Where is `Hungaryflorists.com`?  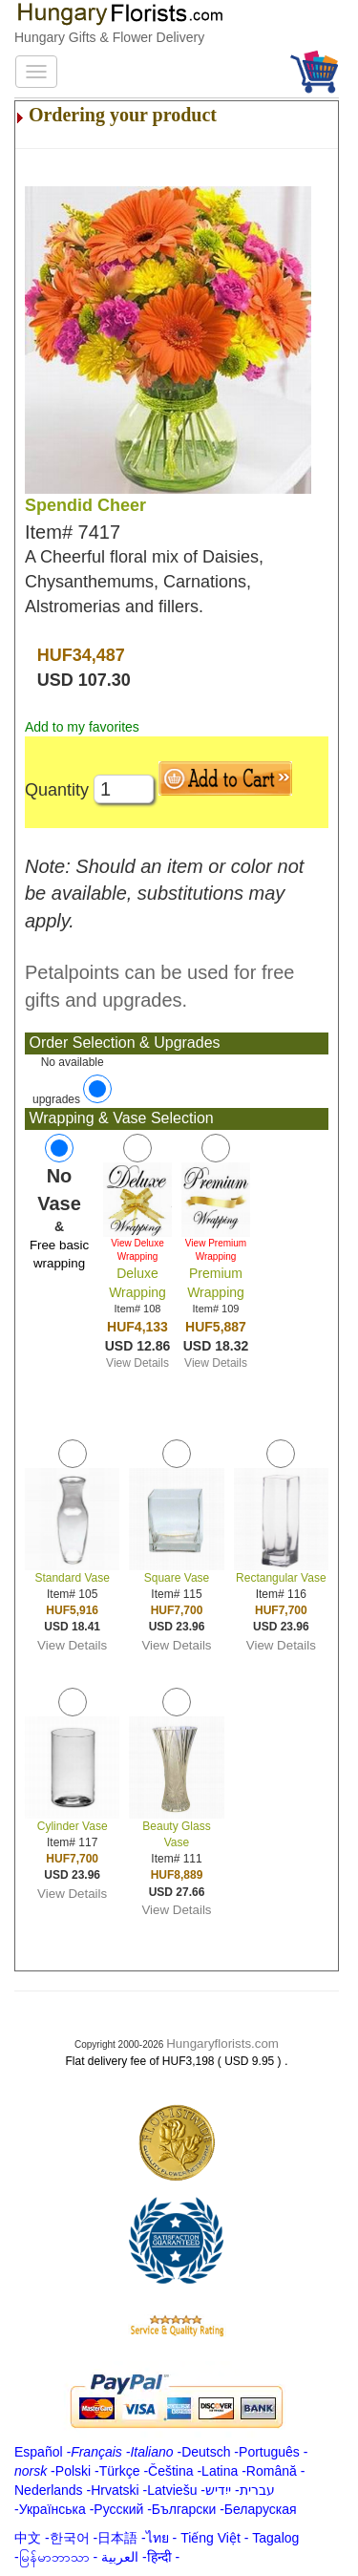
Hungaryflorists.com is located at coordinates (222, 2043).